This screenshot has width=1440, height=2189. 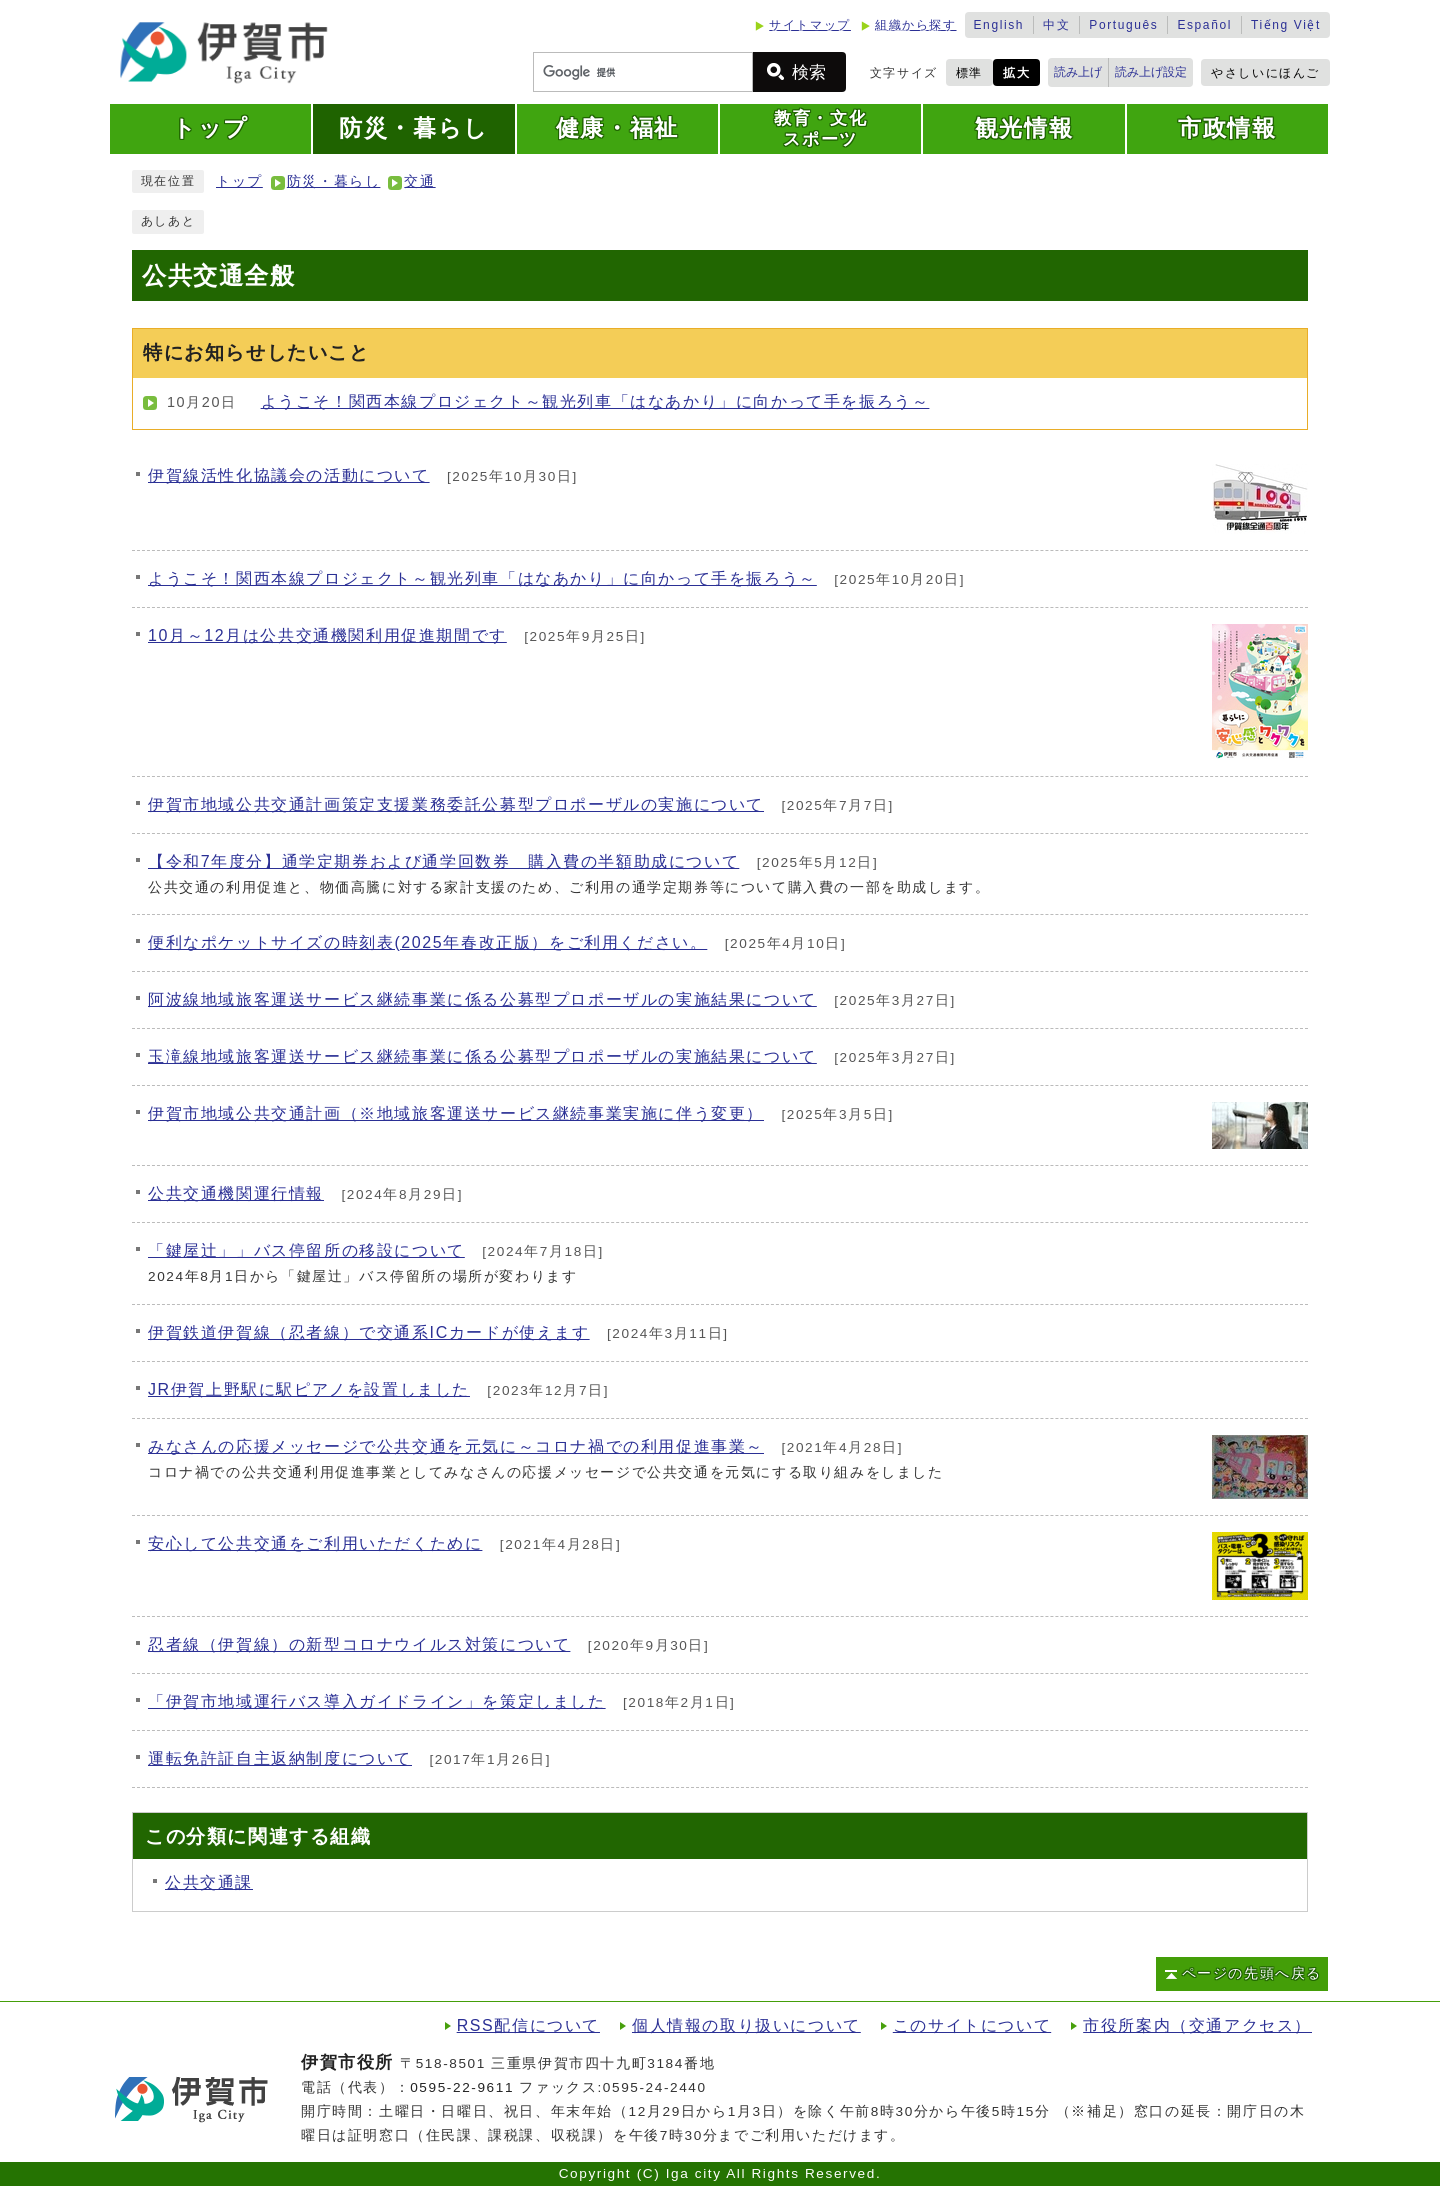 I want to click on English, so click(x=999, y=25).